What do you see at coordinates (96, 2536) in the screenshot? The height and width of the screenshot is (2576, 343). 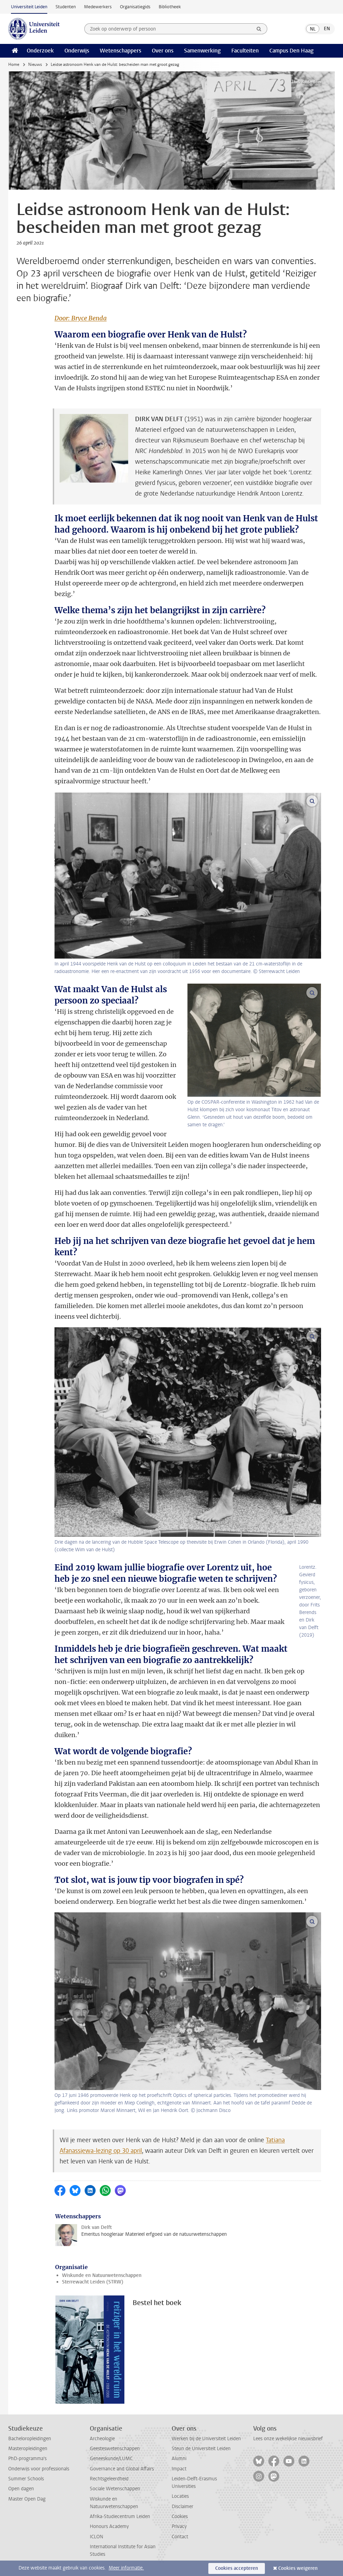 I see `ICLON` at bounding box center [96, 2536].